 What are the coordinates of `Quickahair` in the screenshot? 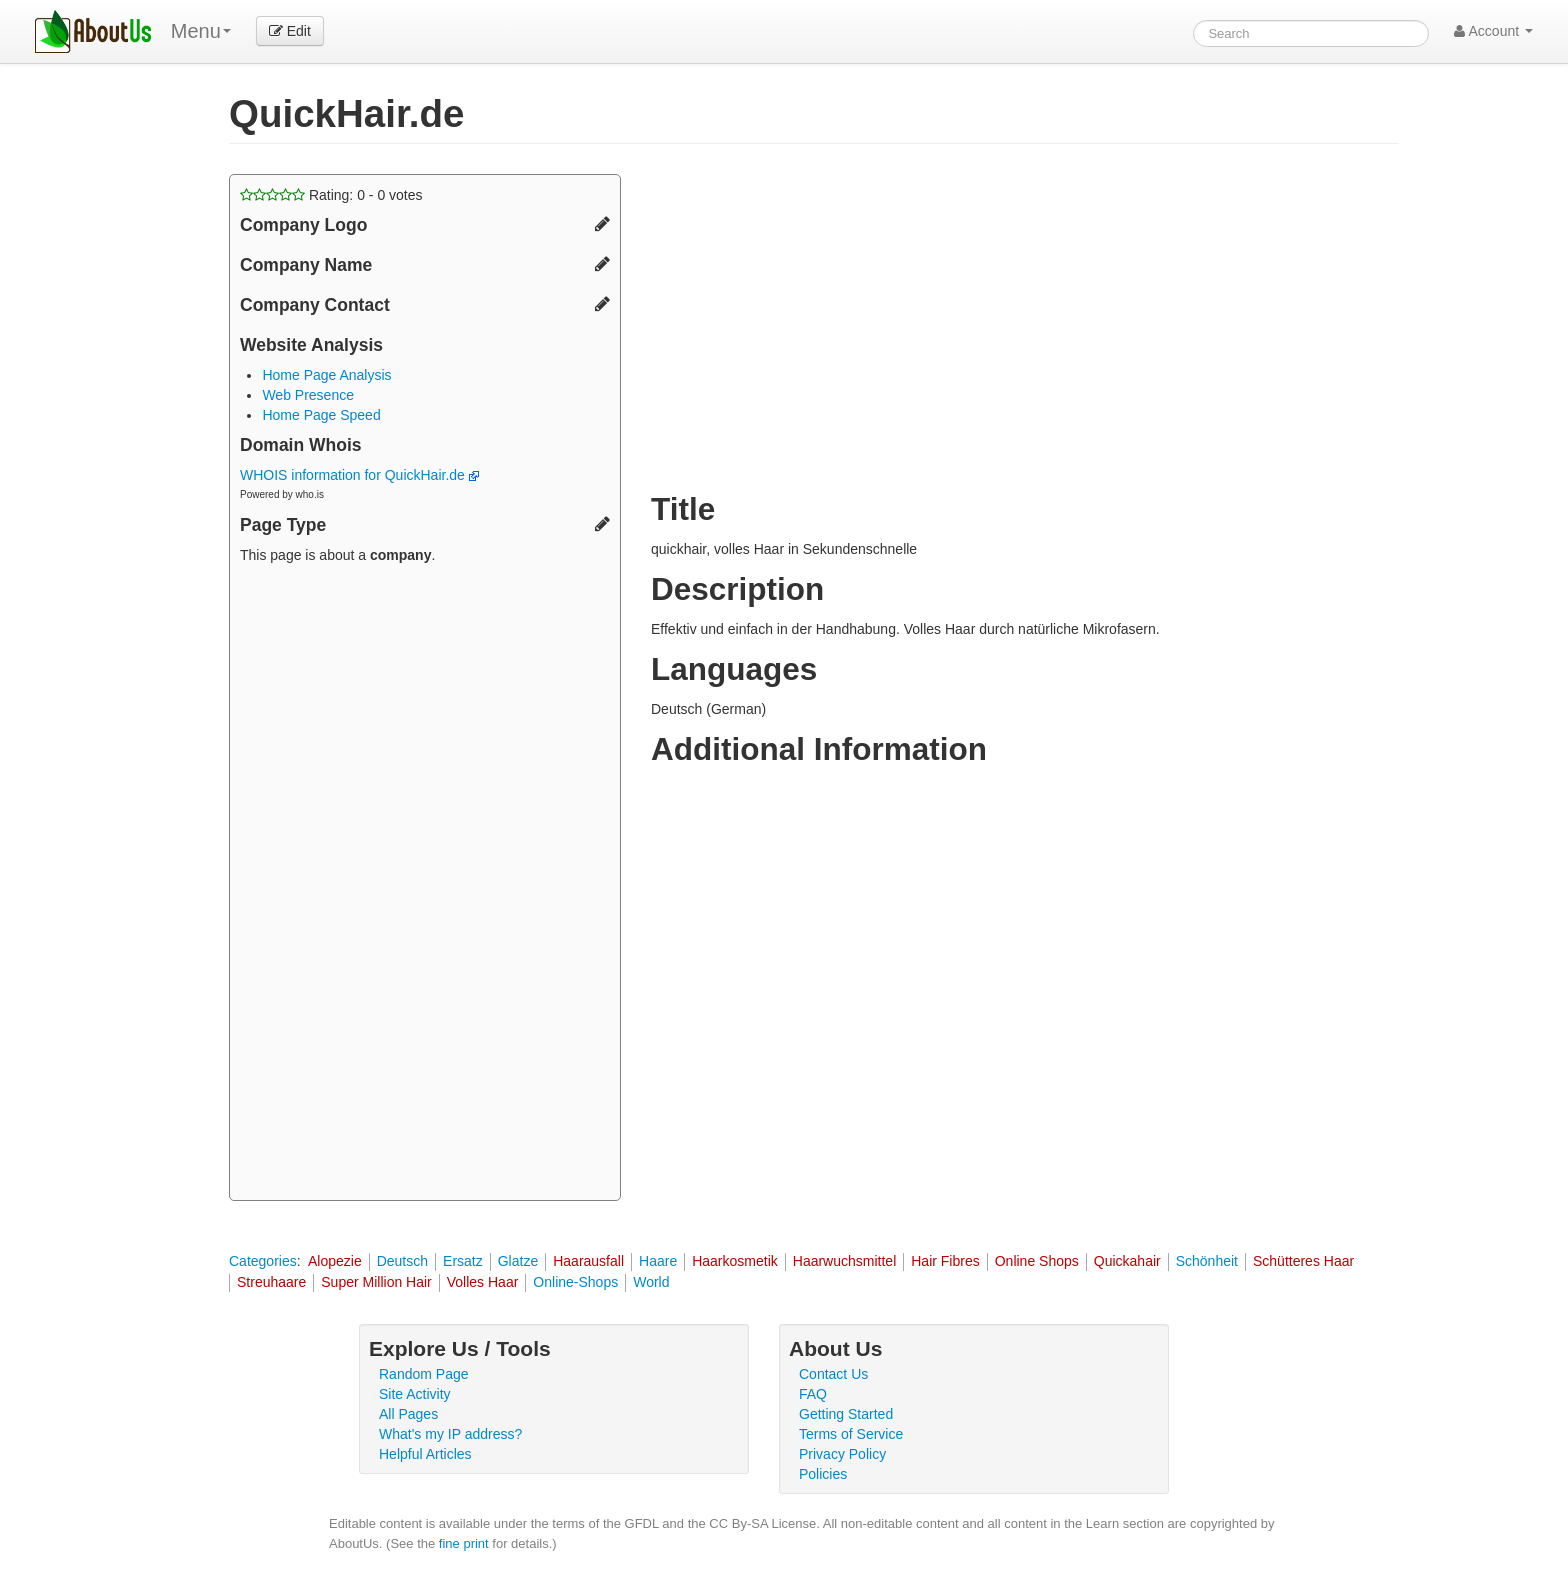 It's located at (1127, 1261).